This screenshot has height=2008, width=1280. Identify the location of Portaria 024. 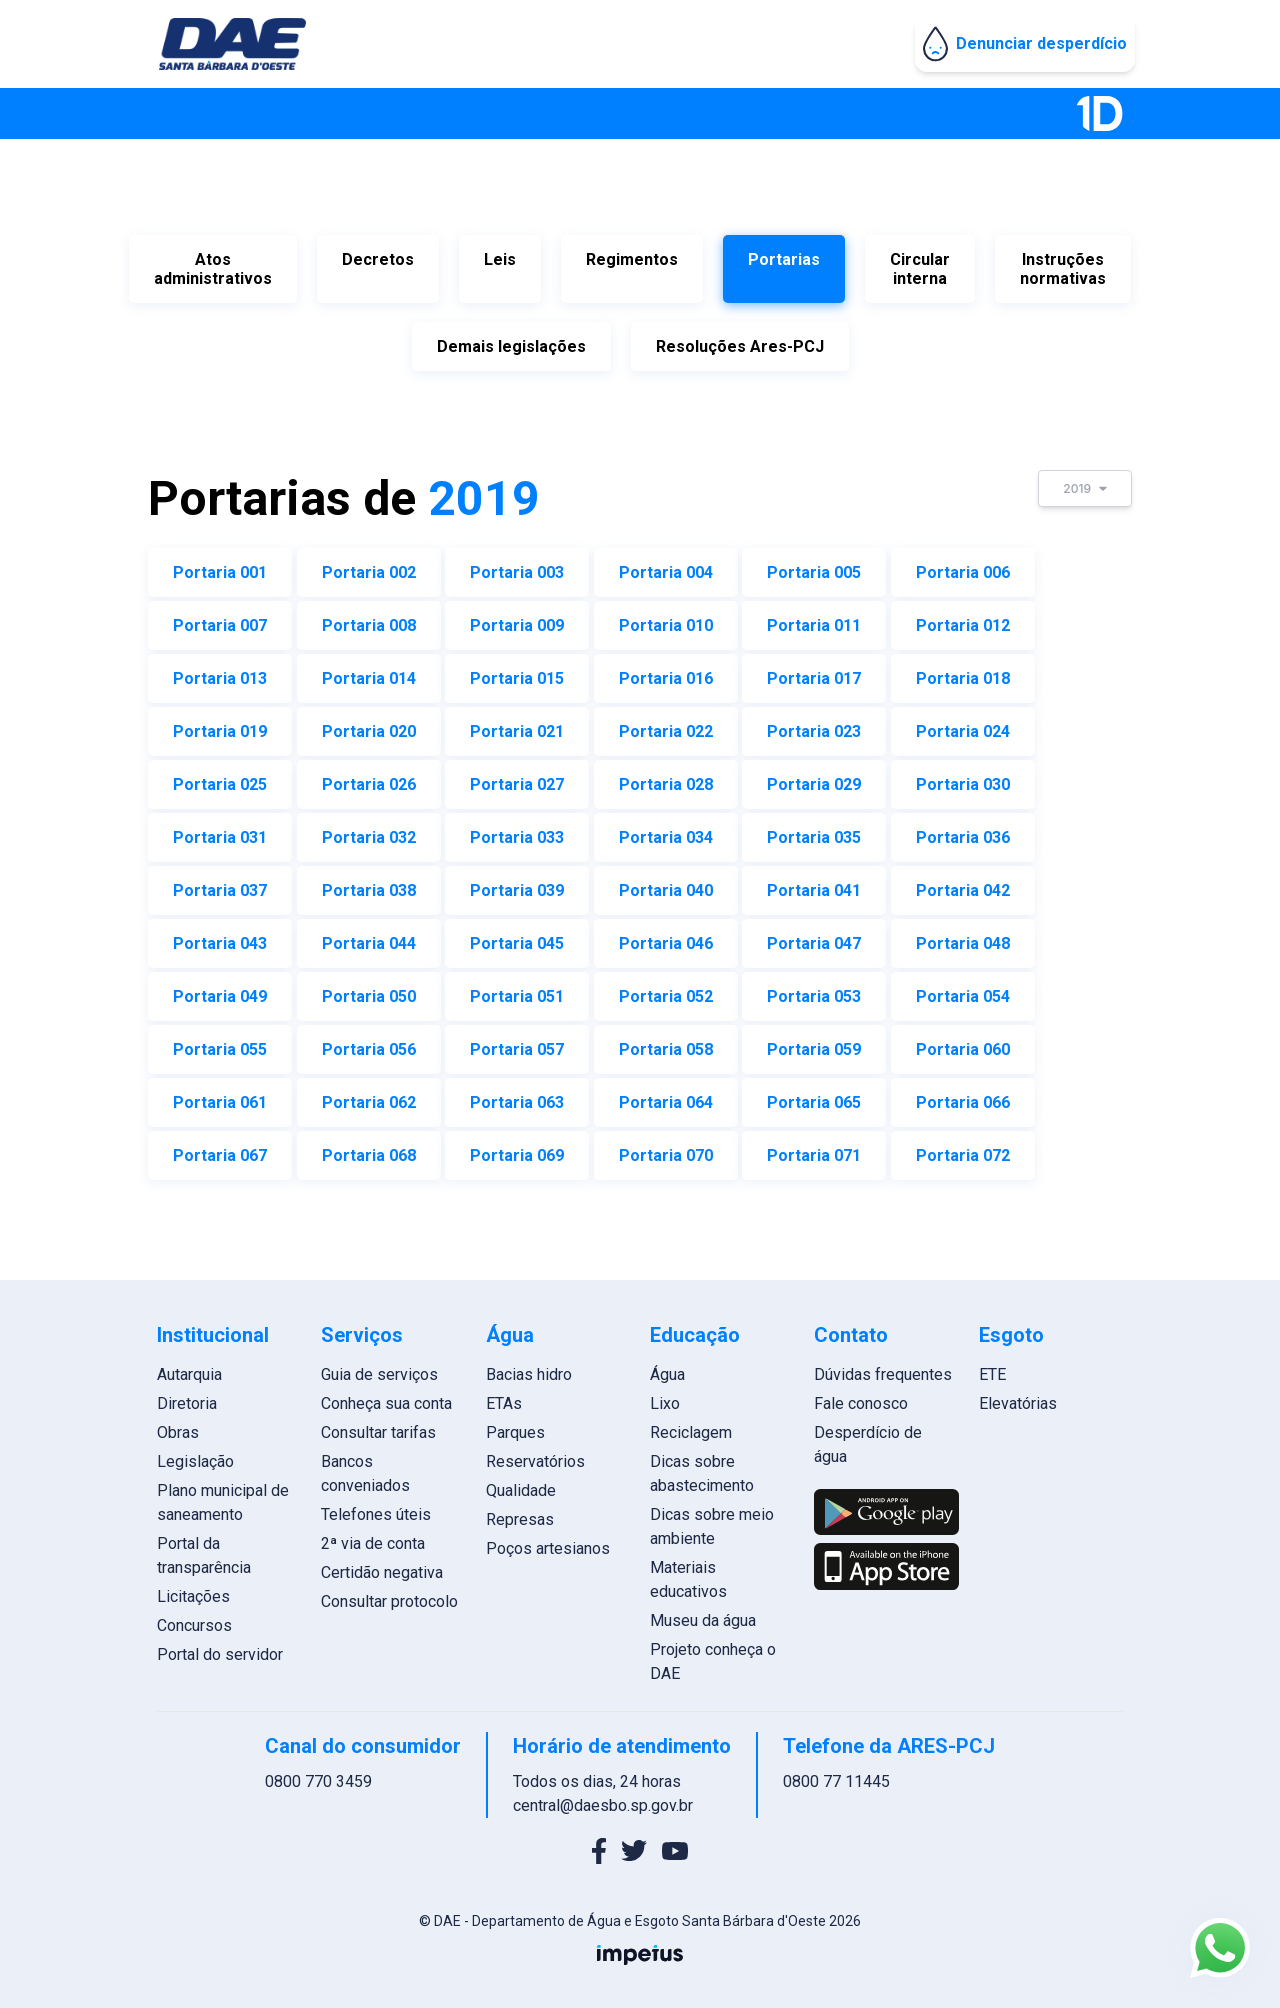
(963, 725).